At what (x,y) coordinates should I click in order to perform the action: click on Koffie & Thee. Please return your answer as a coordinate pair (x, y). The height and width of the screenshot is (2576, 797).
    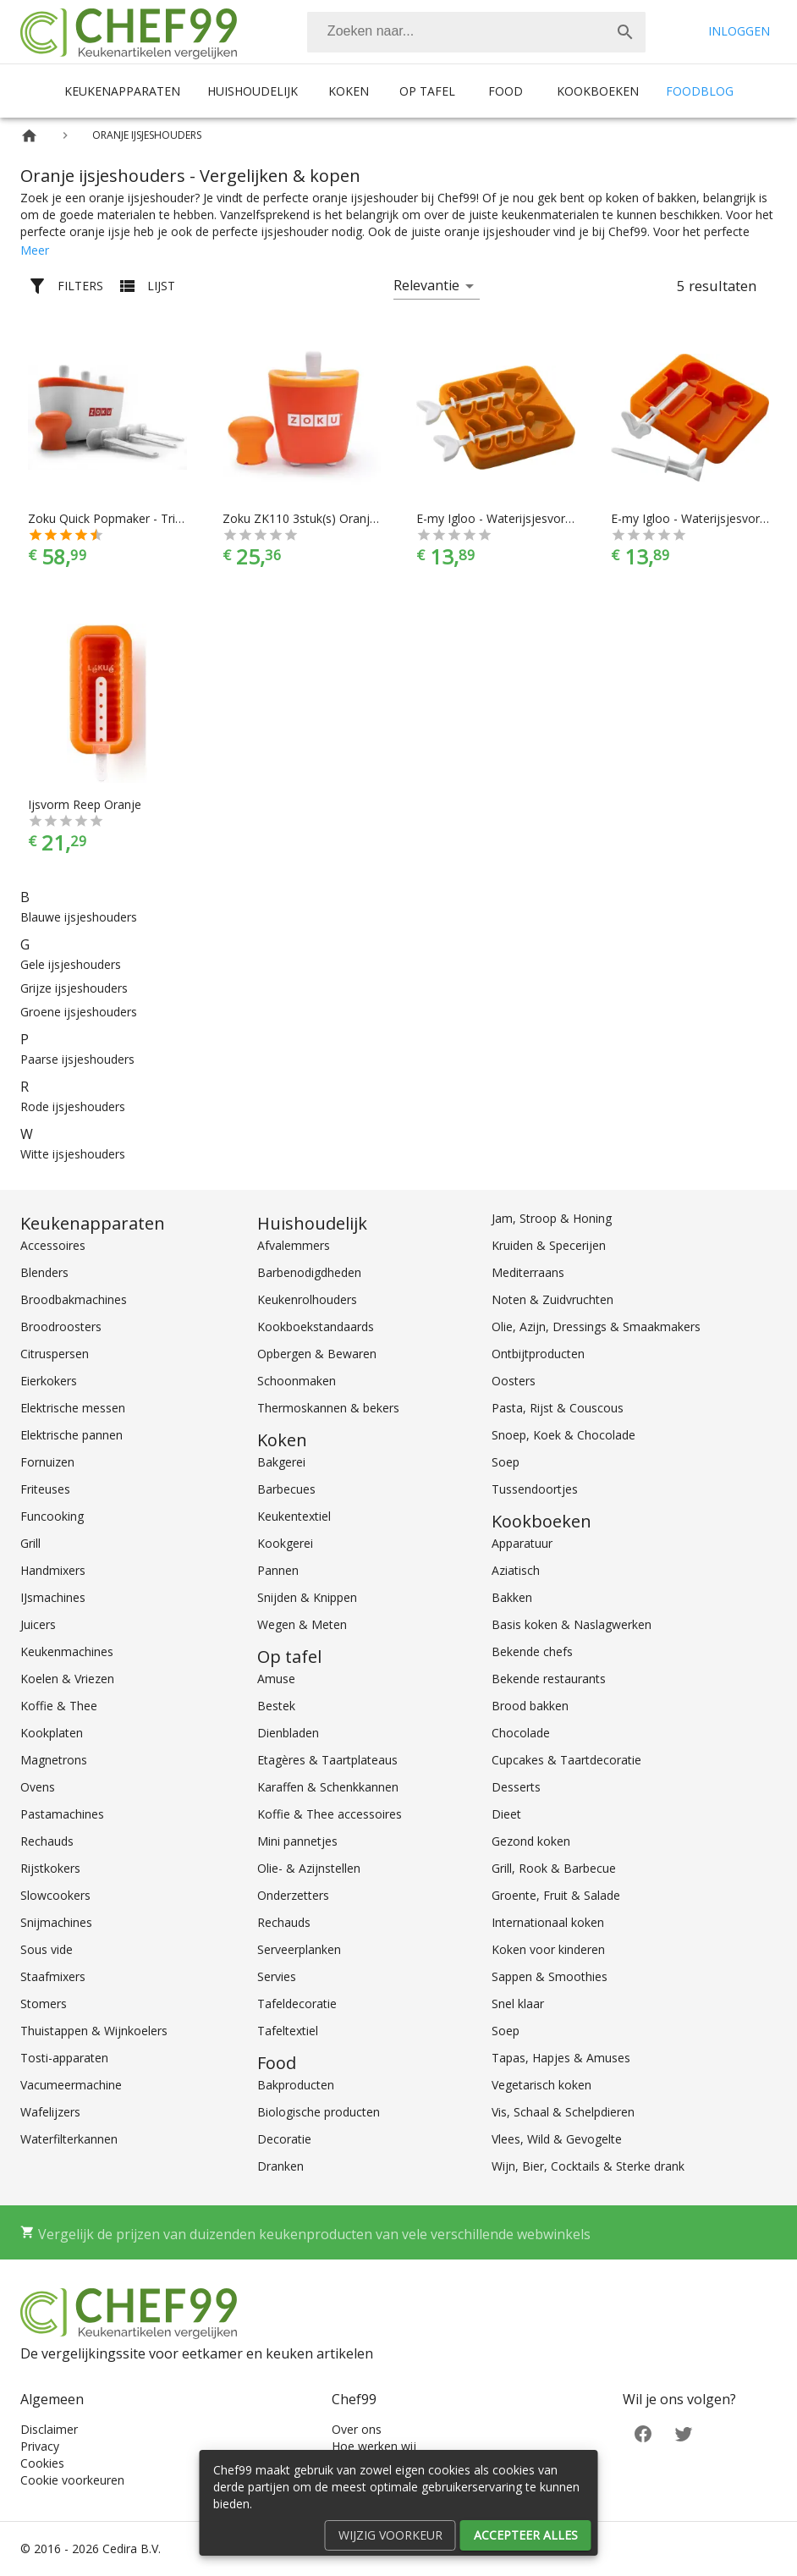
    Looking at the image, I should click on (58, 1706).